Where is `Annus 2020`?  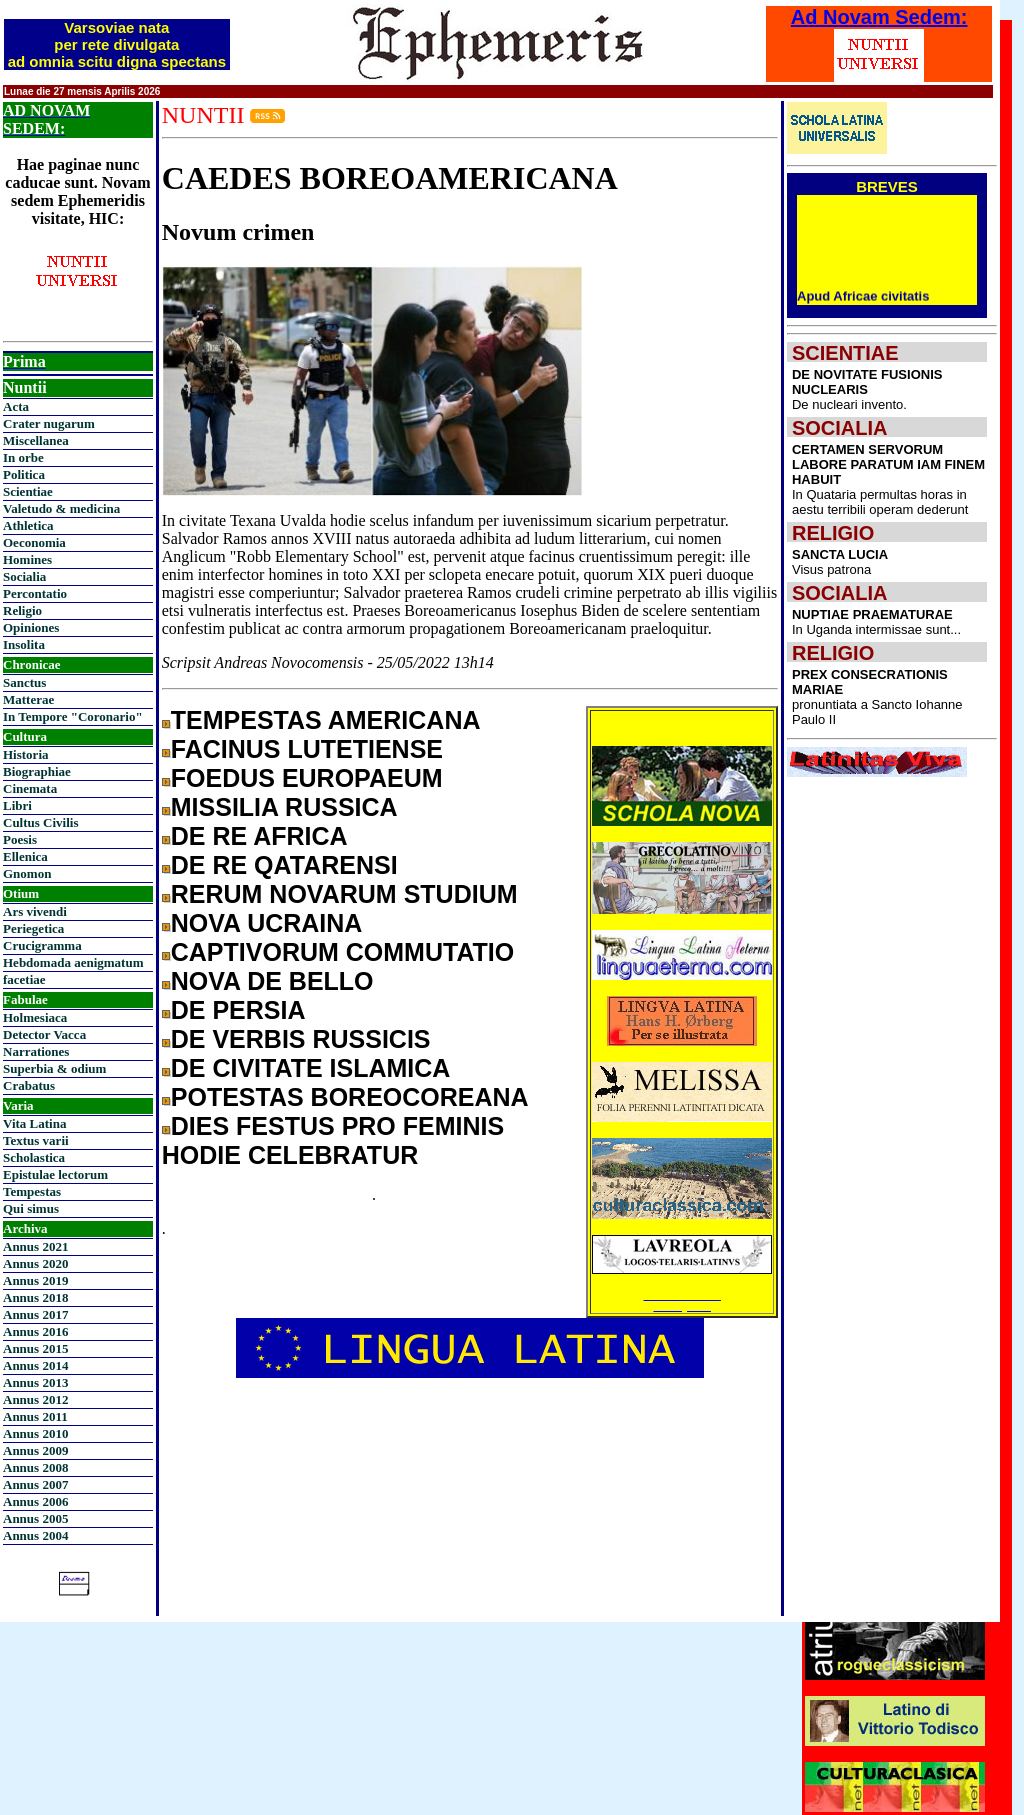
Annus 2020 is located at coordinates (35, 1263).